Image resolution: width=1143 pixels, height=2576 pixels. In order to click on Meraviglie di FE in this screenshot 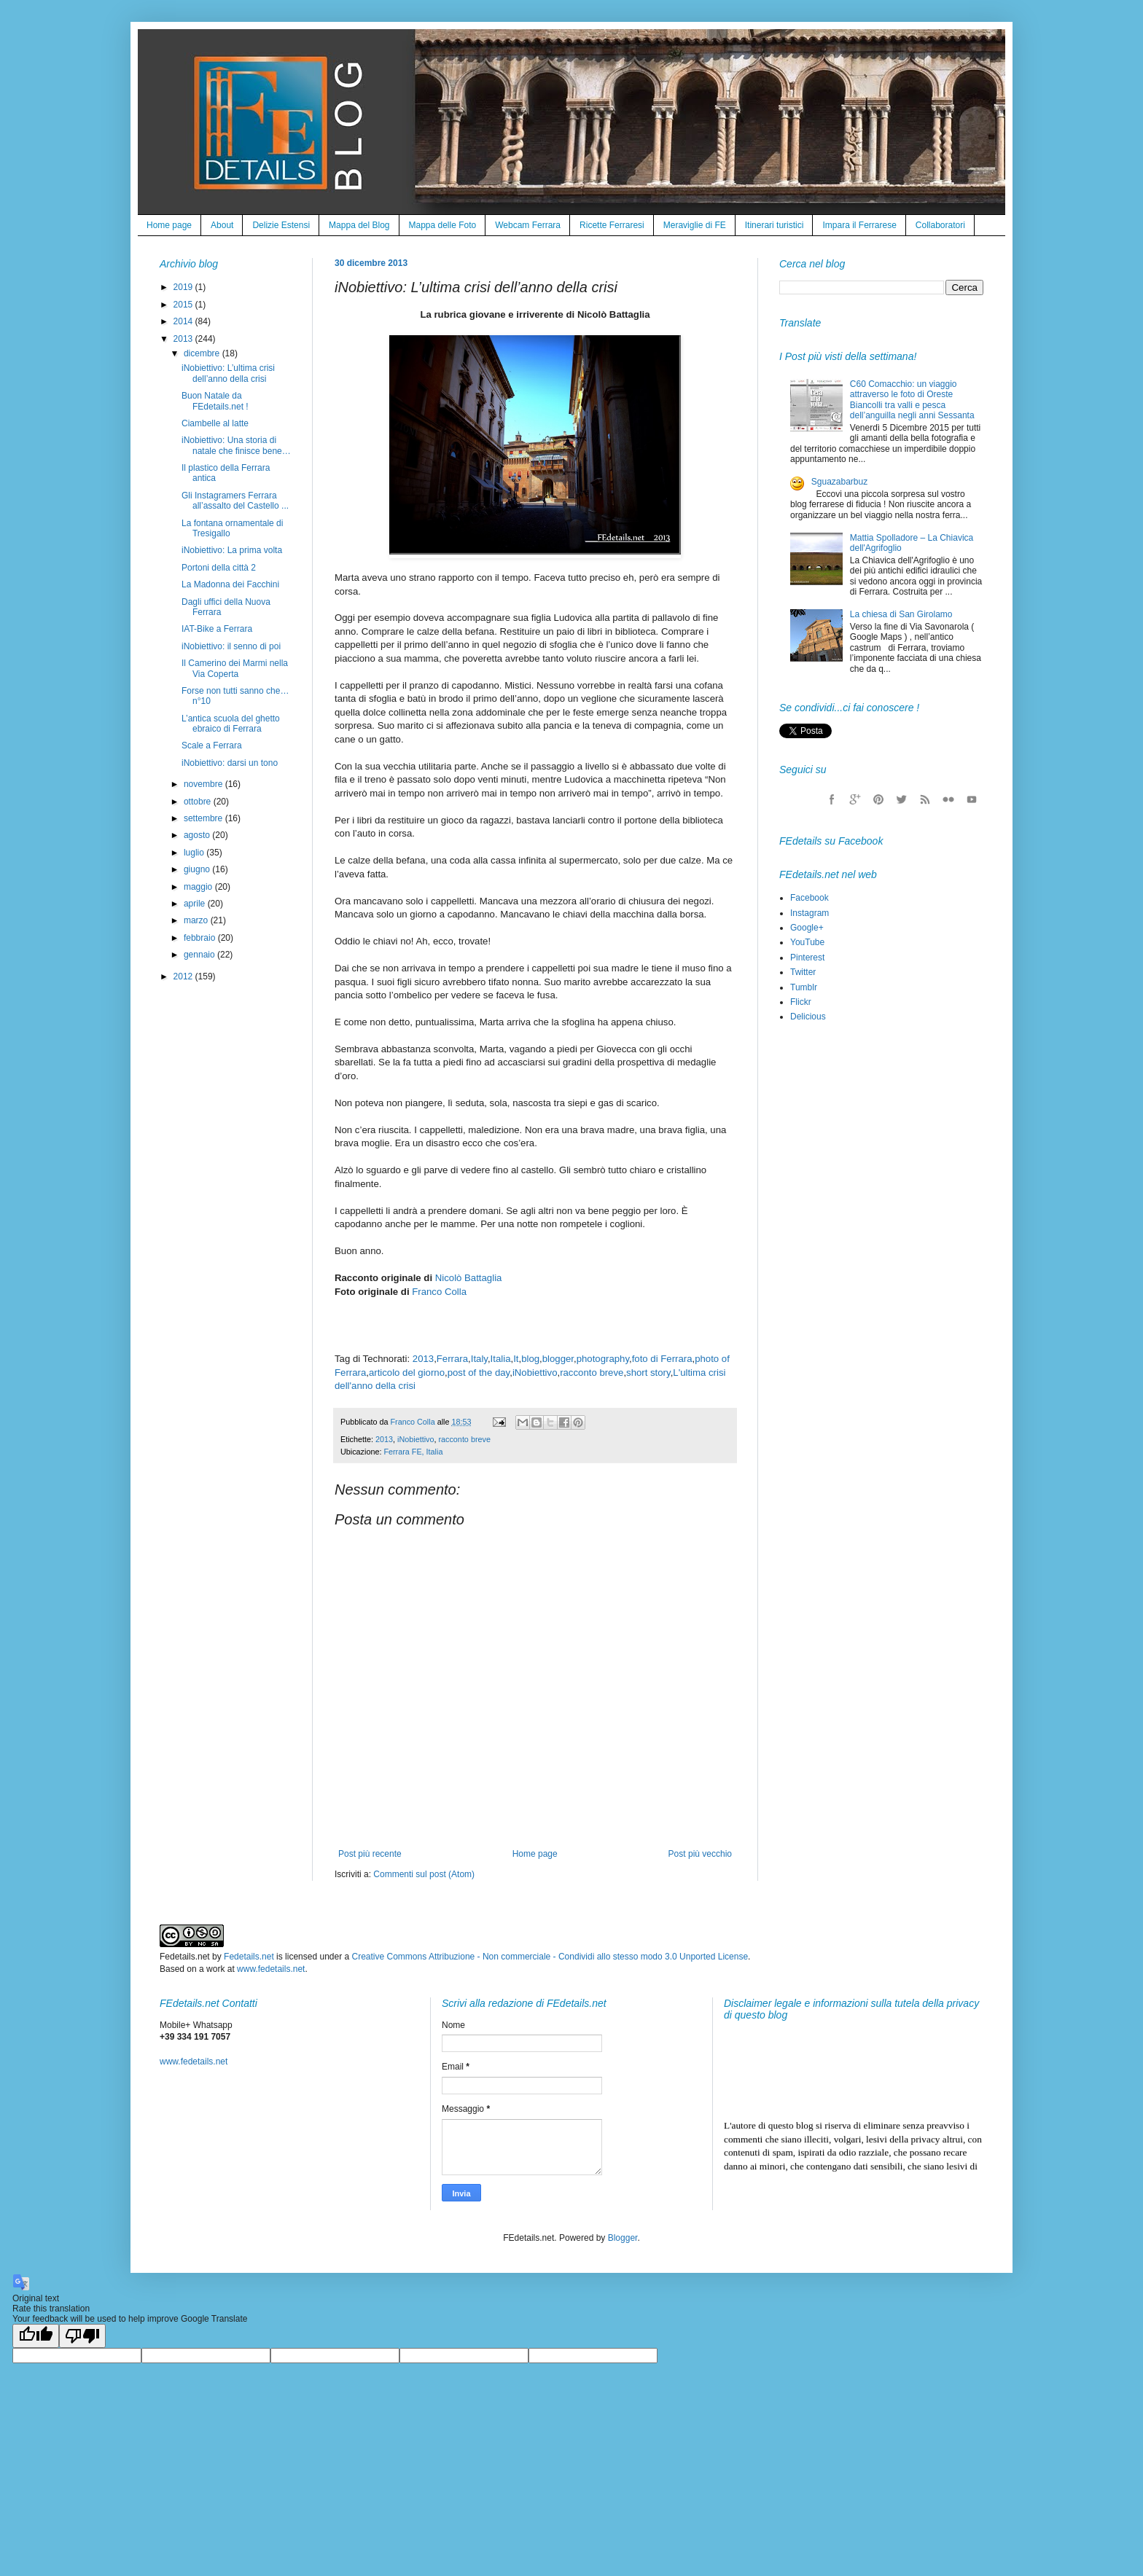, I will do `click(694, 225)`.